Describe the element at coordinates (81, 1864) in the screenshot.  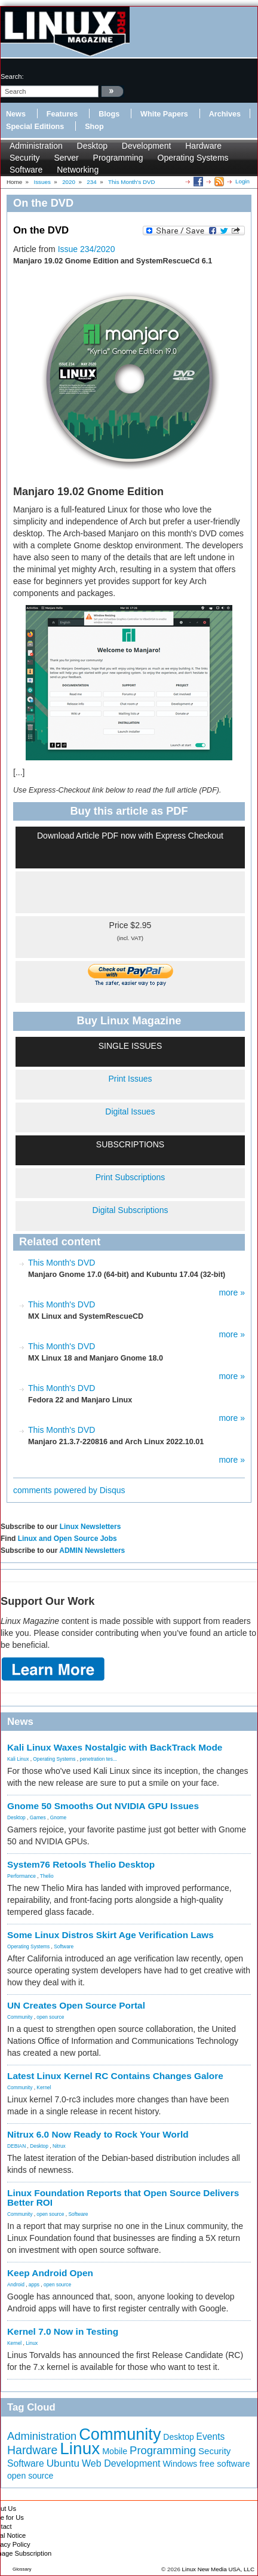
I see `System76 Retools Thelio Desktop` at that location.